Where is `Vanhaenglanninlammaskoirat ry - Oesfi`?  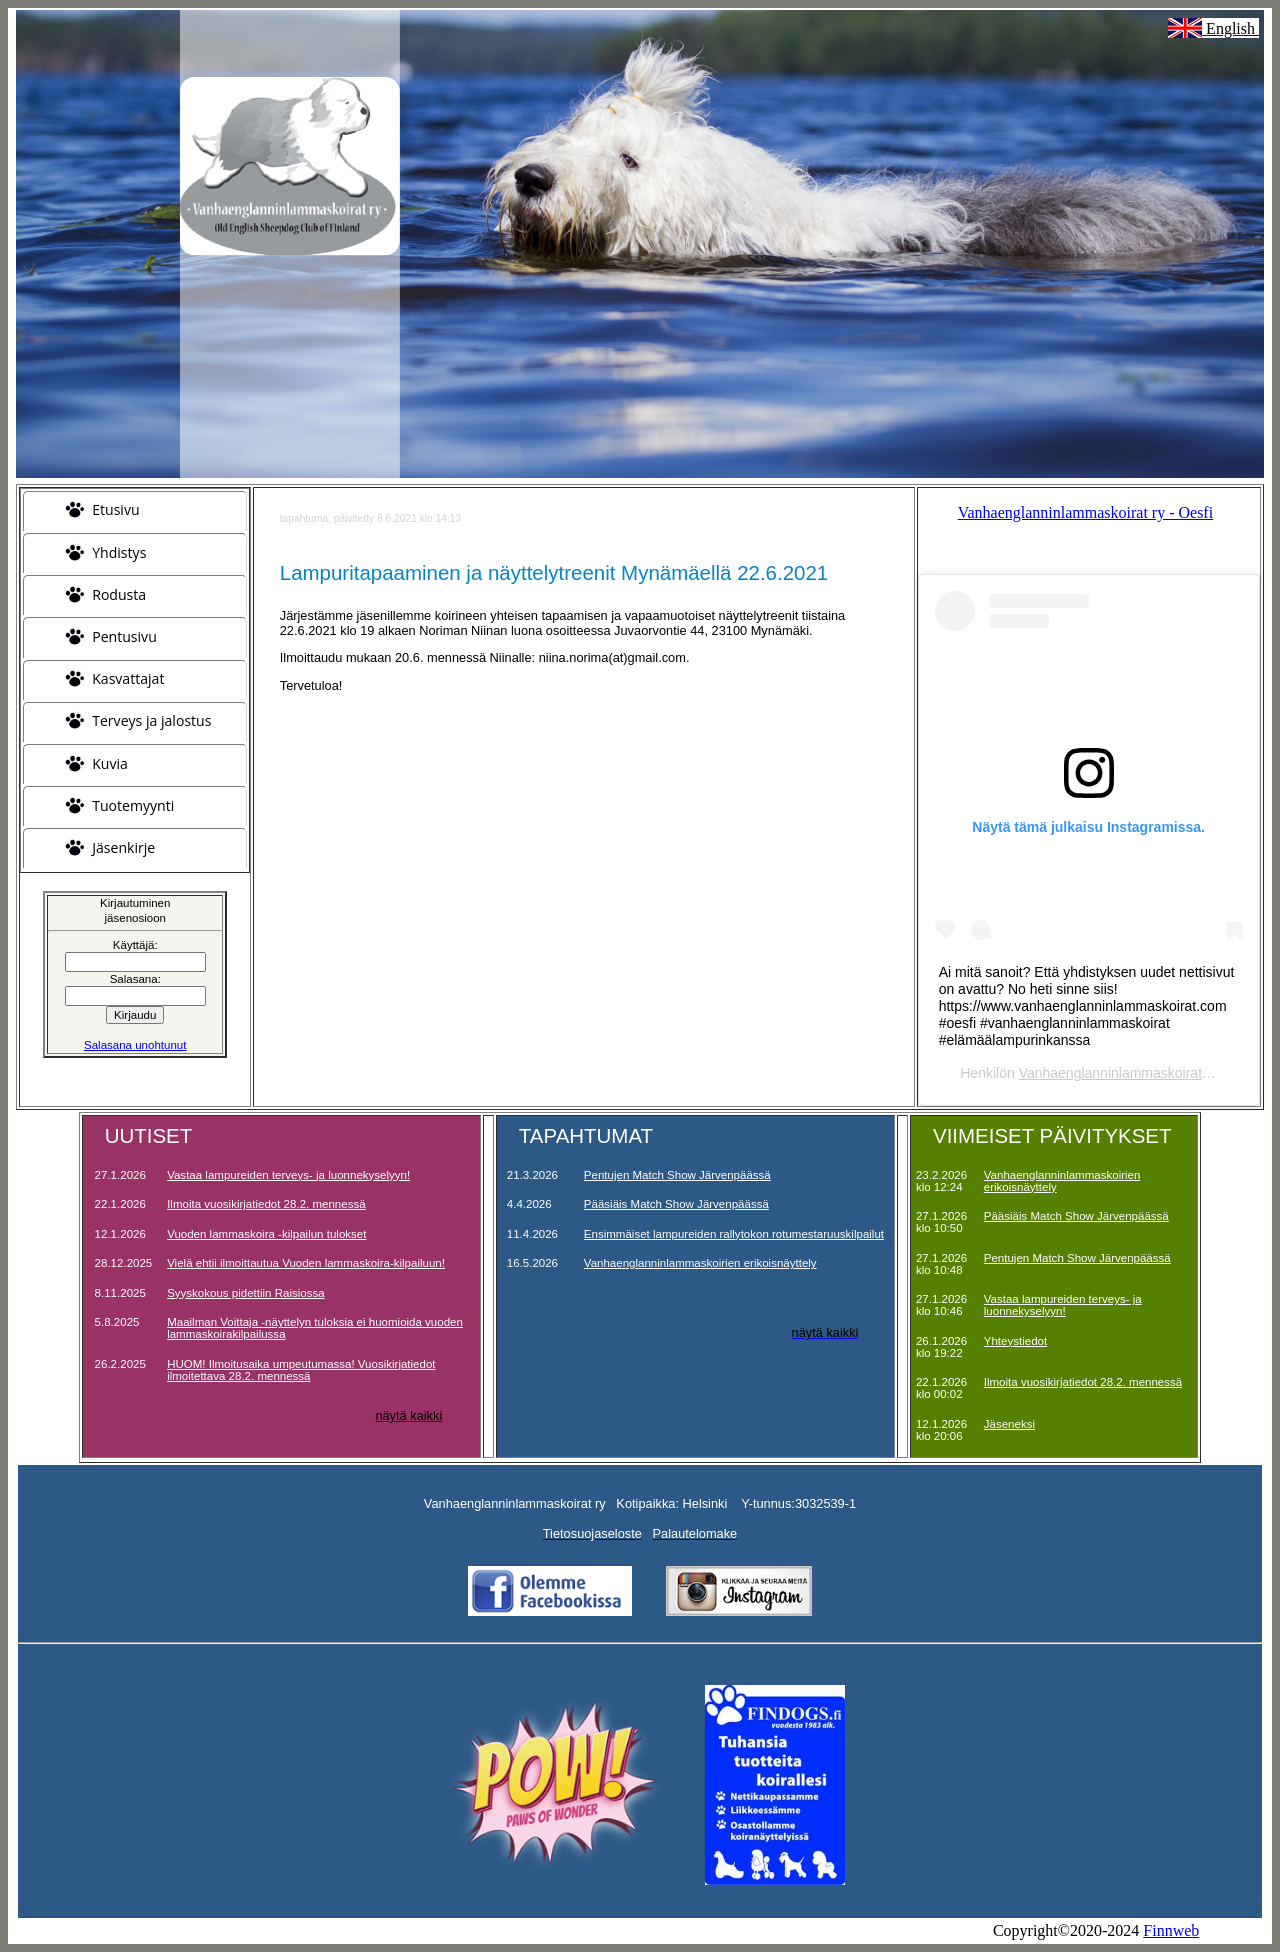 Vanhaenglanninlammaskoirat ry - Oesfi is located at coordinates (1085, 512).